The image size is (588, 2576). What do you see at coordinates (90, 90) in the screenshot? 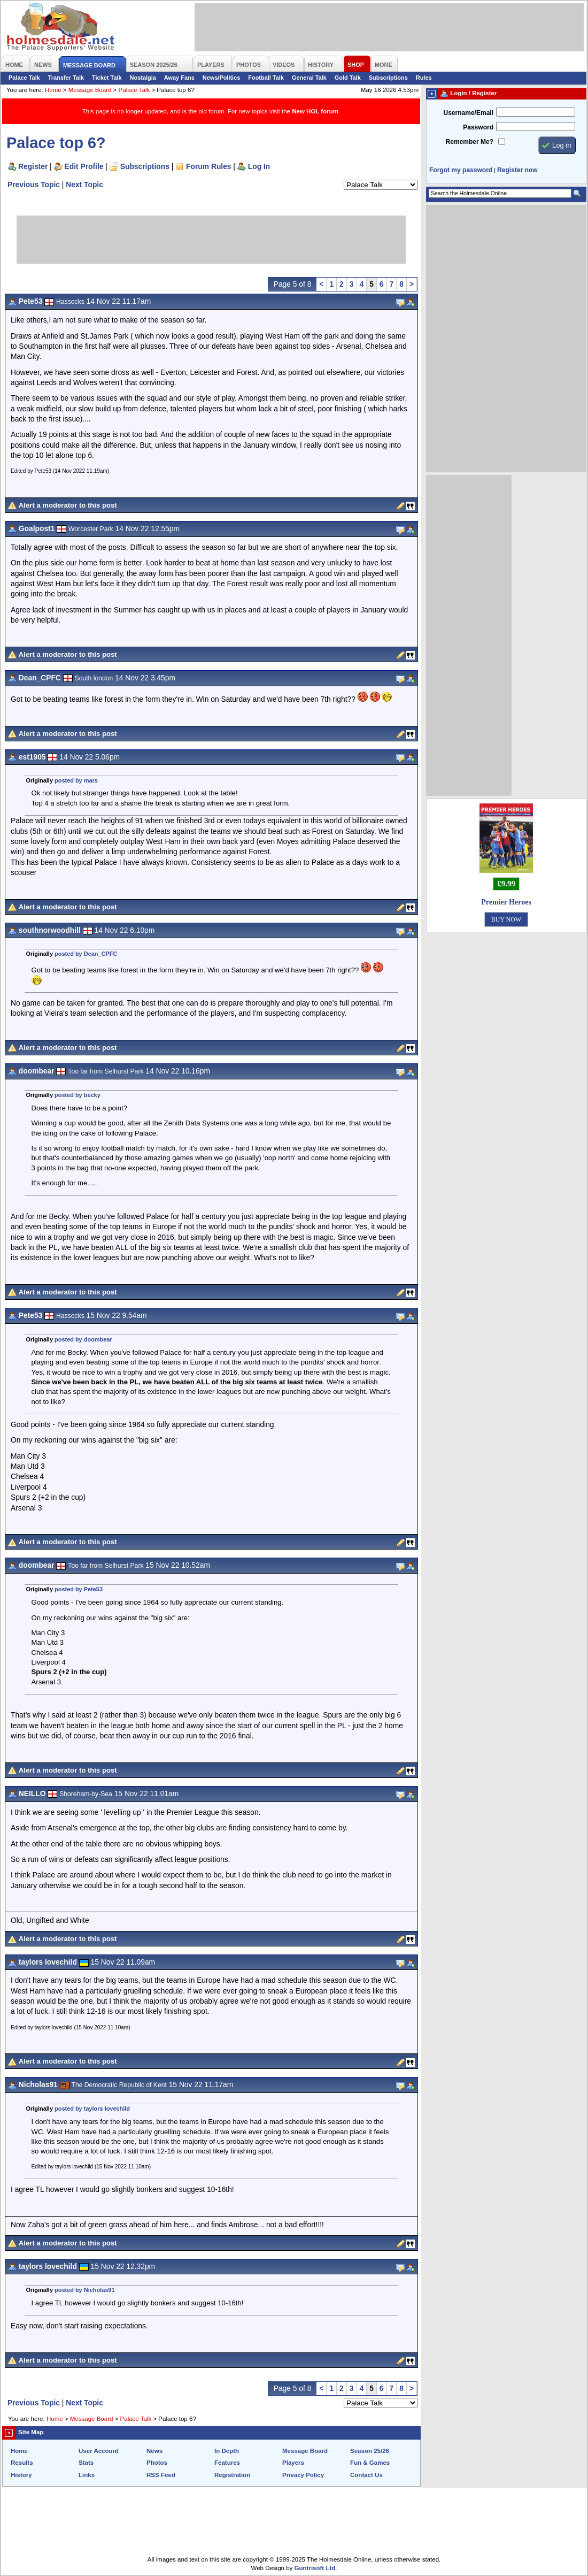
I see `Message Board` at bounding box center [90, 90].